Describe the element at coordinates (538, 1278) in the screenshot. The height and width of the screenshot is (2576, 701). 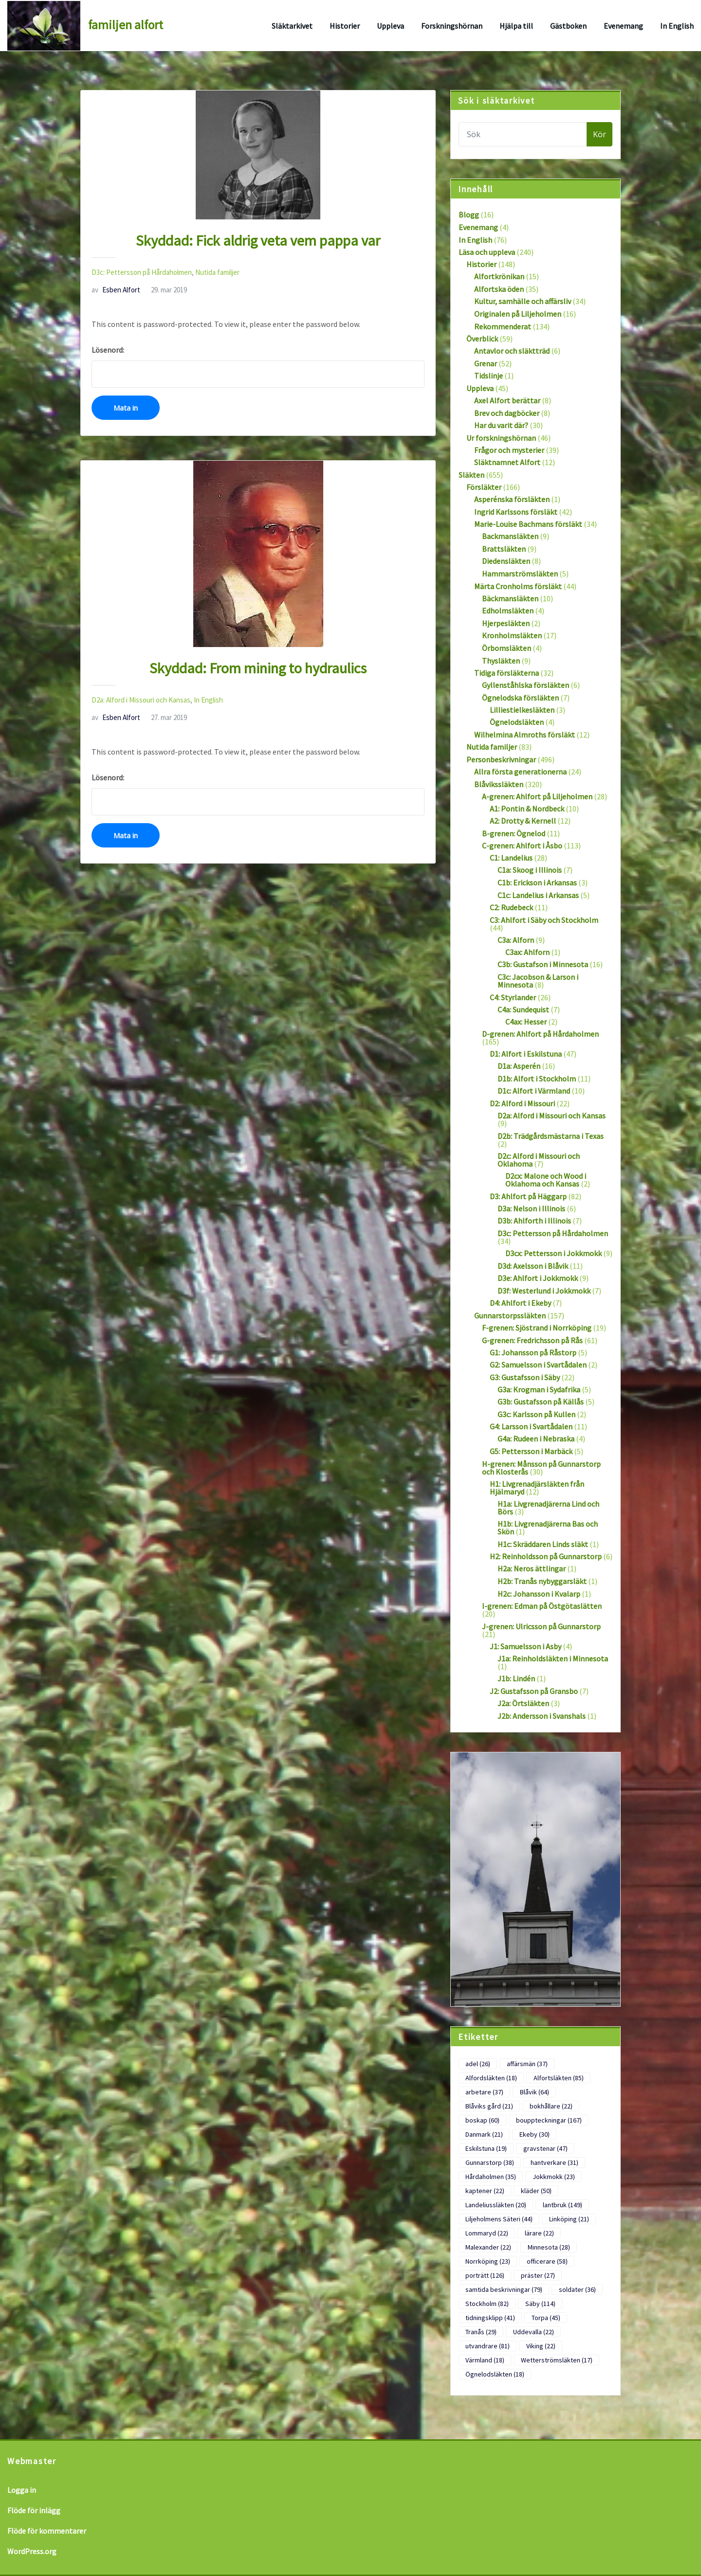
I see `D3e: Ahlfort i Jokkmokk` at that location.